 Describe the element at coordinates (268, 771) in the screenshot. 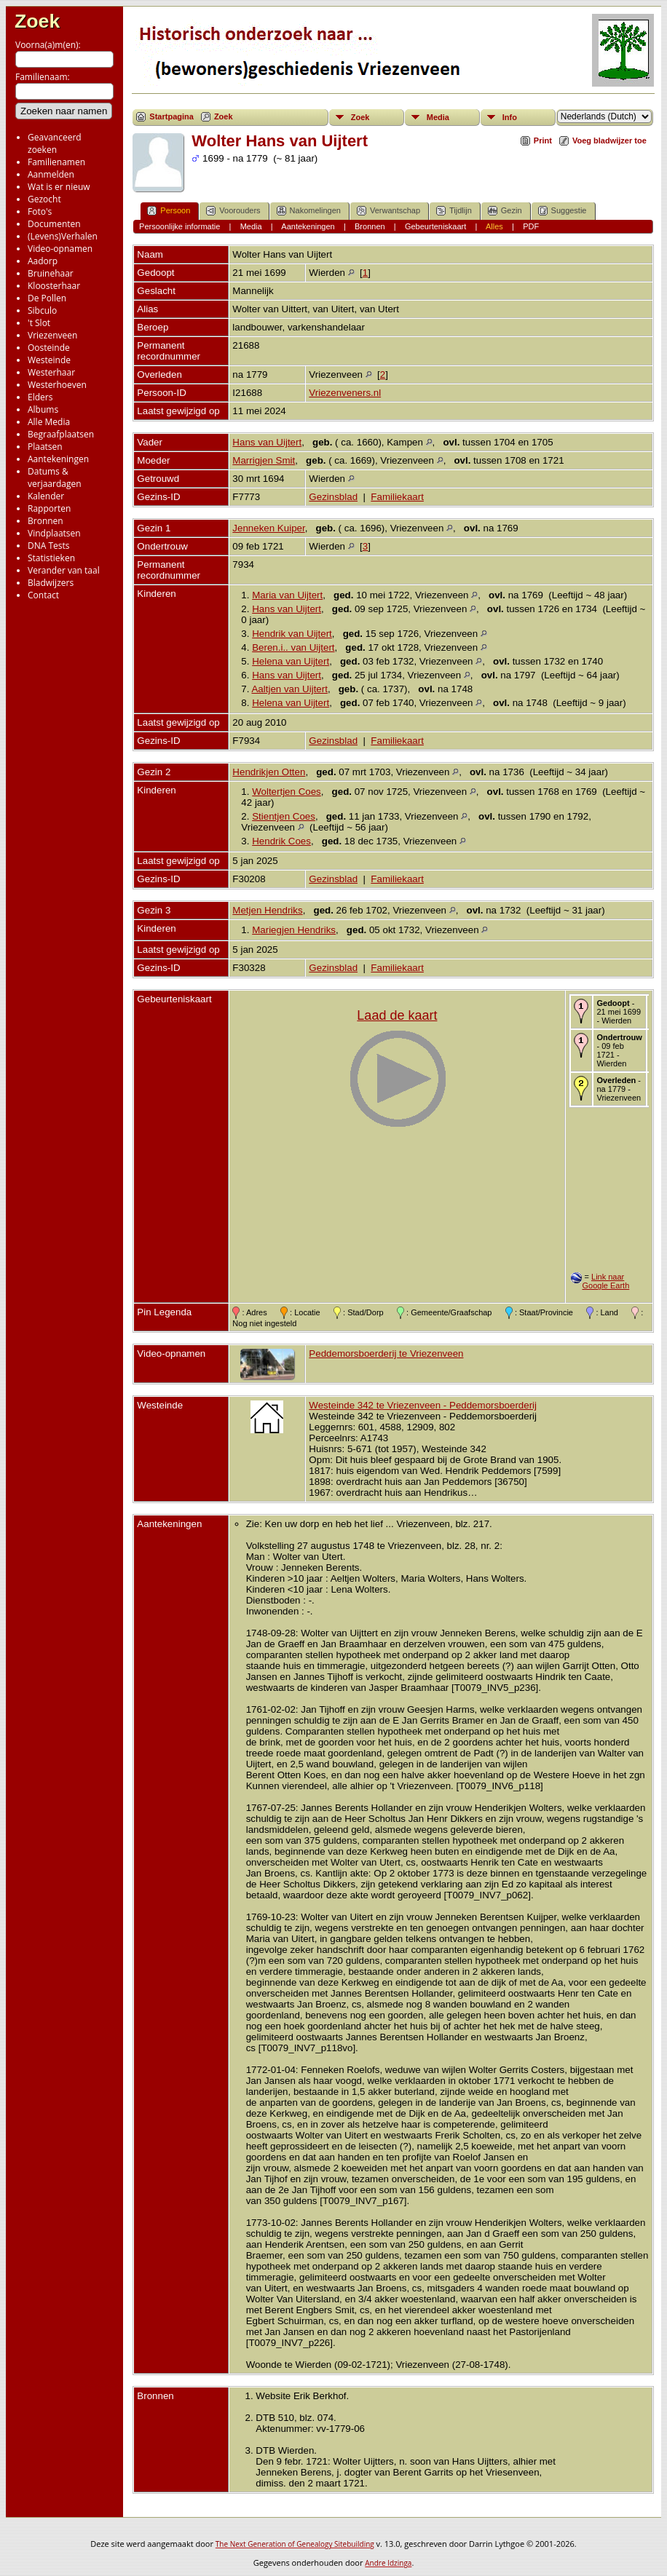

I see `Hendrikjen Otten` at that location.